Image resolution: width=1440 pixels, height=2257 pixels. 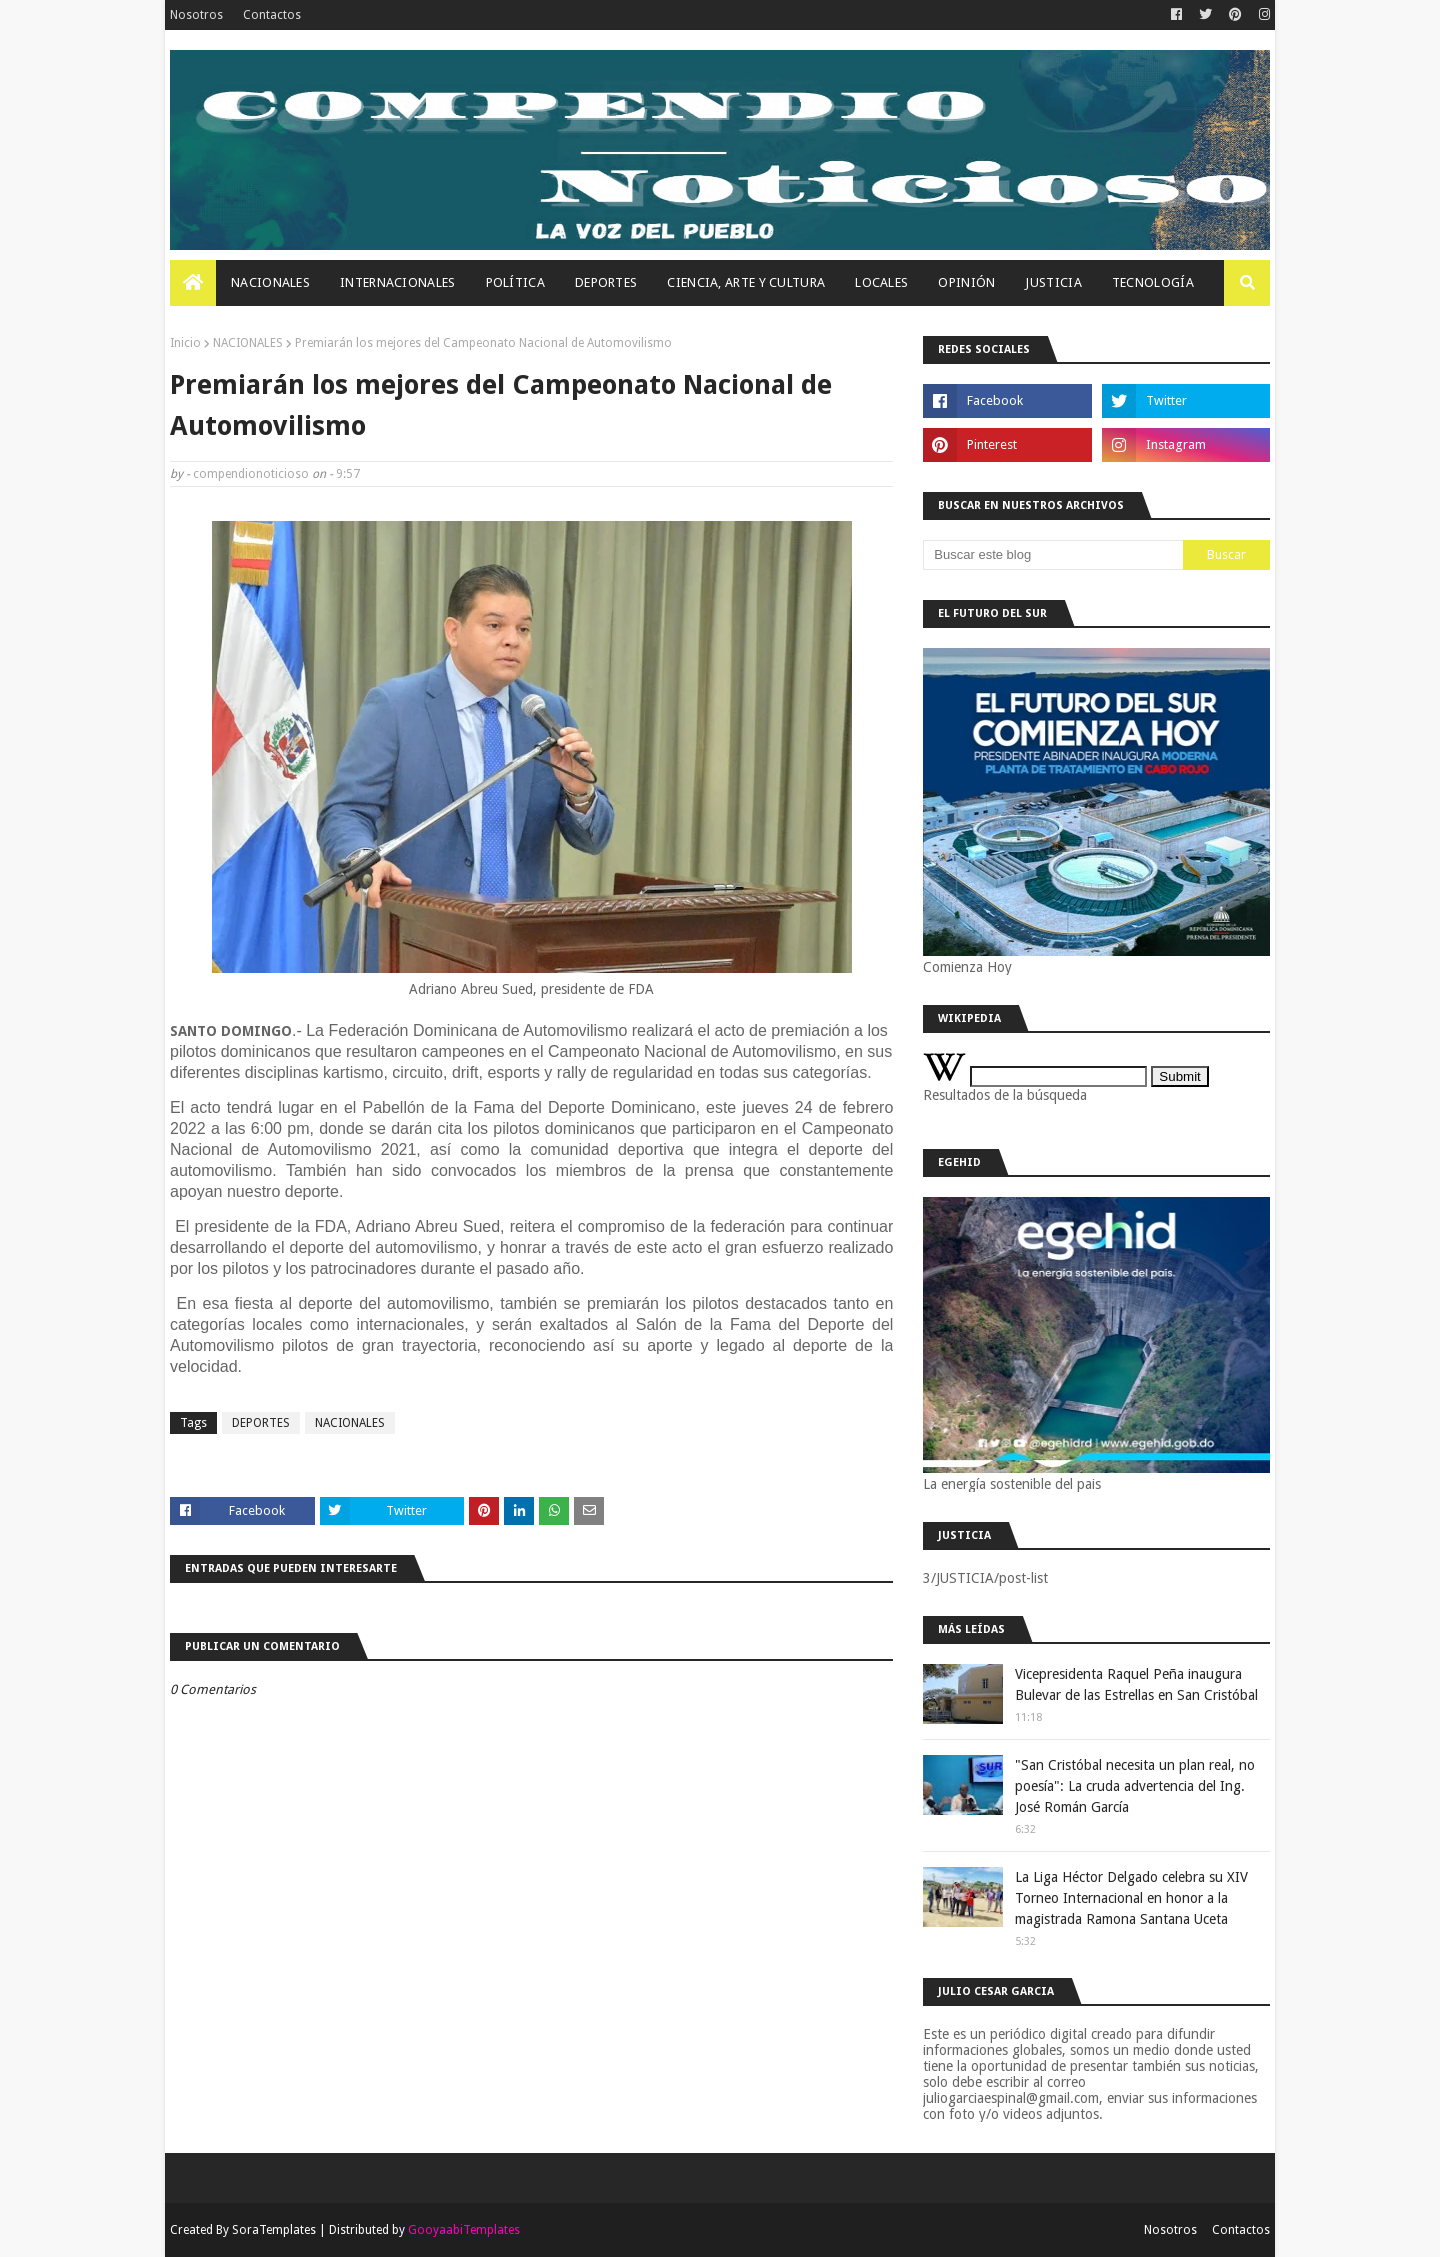 I want to click on Vicepresidenta Raquel Peña inaugura Bulevar de las Estrellas en San Cristóbal, so click(x=1136, y=1684).